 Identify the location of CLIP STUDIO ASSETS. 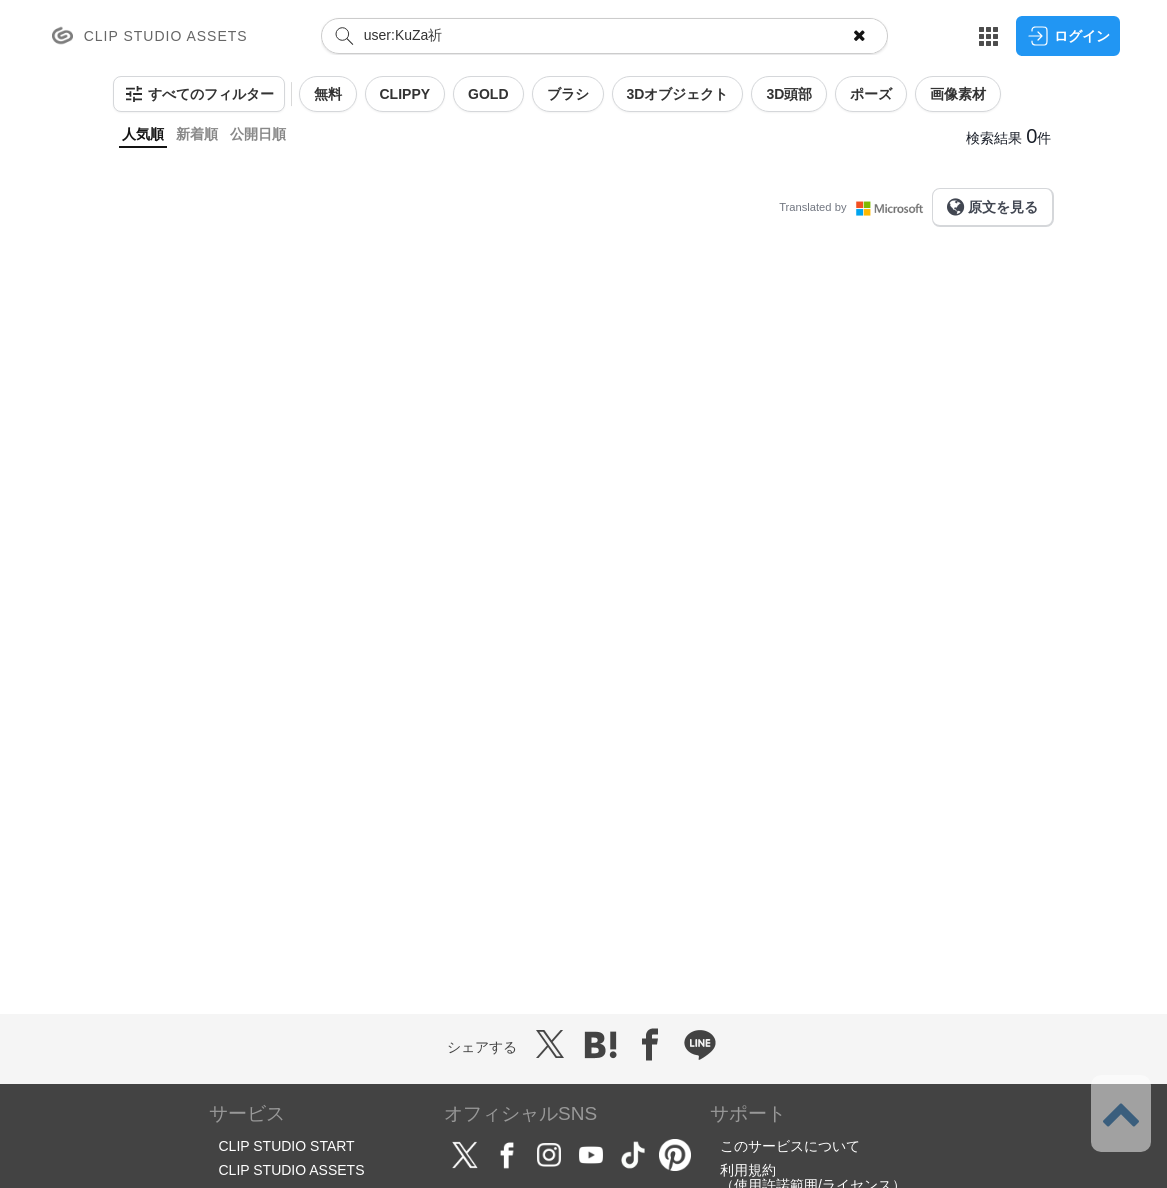
(292, 1170).